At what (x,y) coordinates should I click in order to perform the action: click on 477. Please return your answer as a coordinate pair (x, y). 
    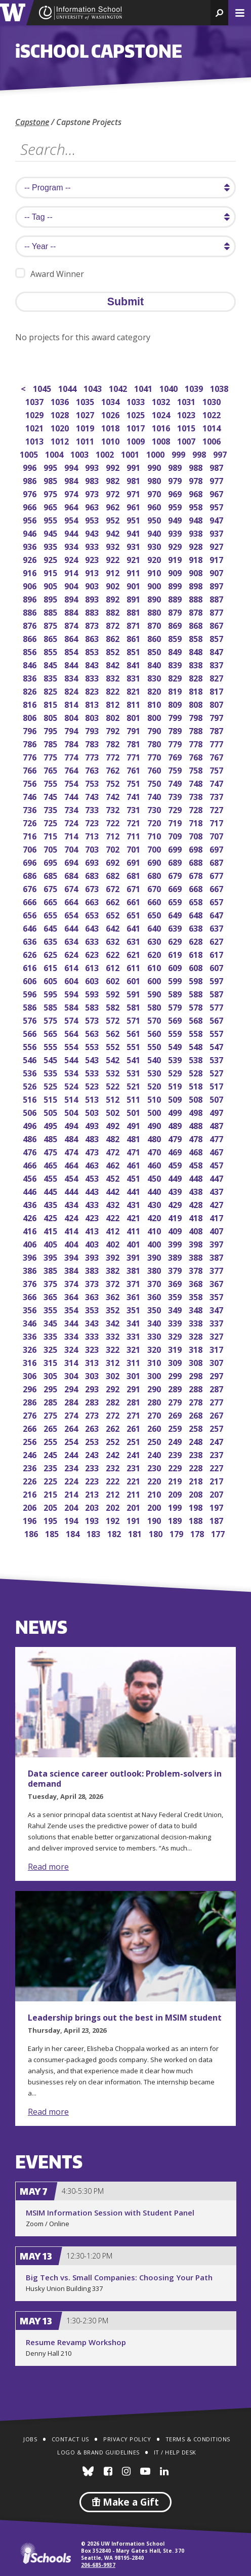
    Looking at the image, I should click on (217, 1138).